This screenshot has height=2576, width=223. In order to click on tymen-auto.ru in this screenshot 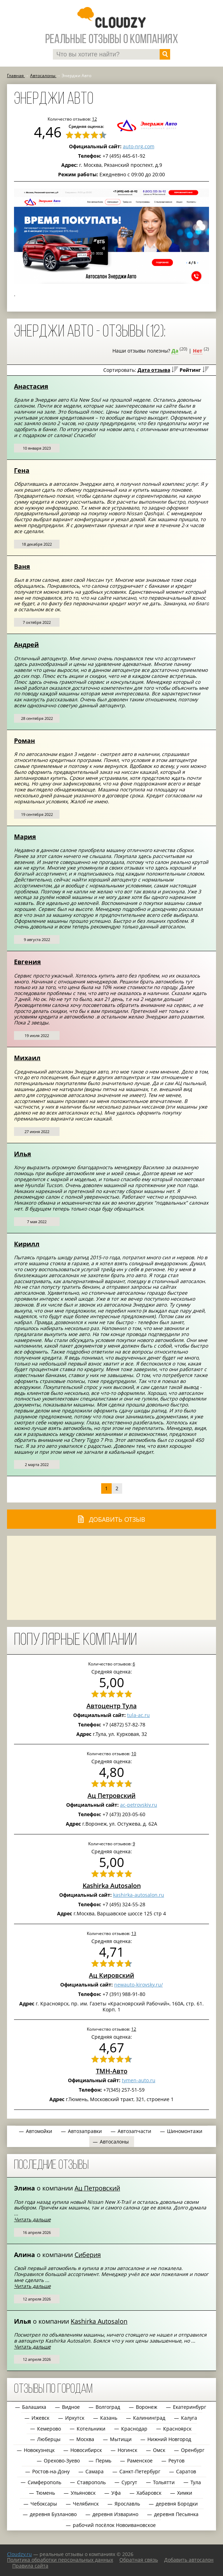, I will do `click(138, 2080)`.